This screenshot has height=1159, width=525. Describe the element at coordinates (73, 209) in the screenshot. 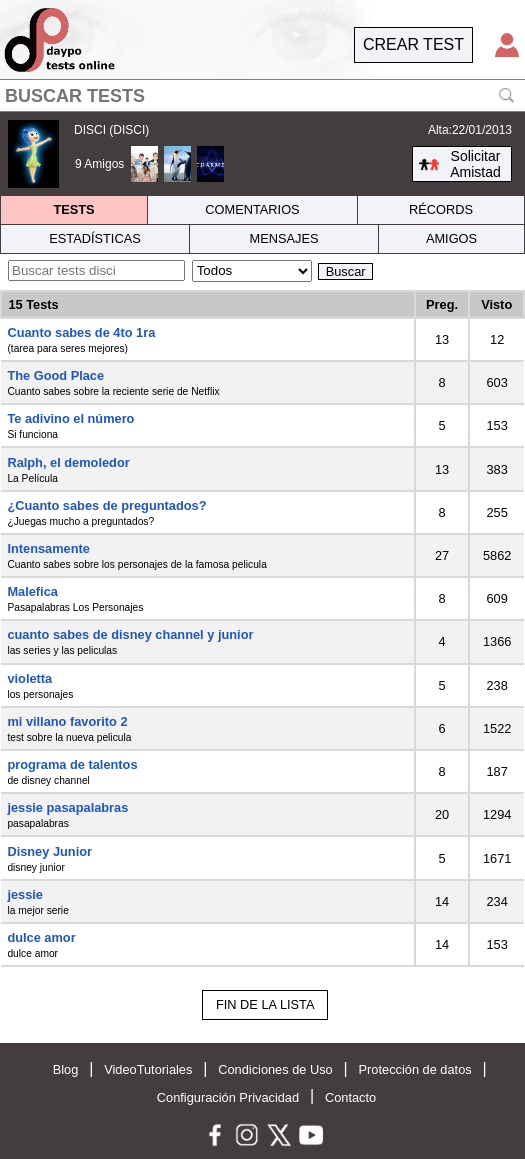

I see `TESTS` at that location.